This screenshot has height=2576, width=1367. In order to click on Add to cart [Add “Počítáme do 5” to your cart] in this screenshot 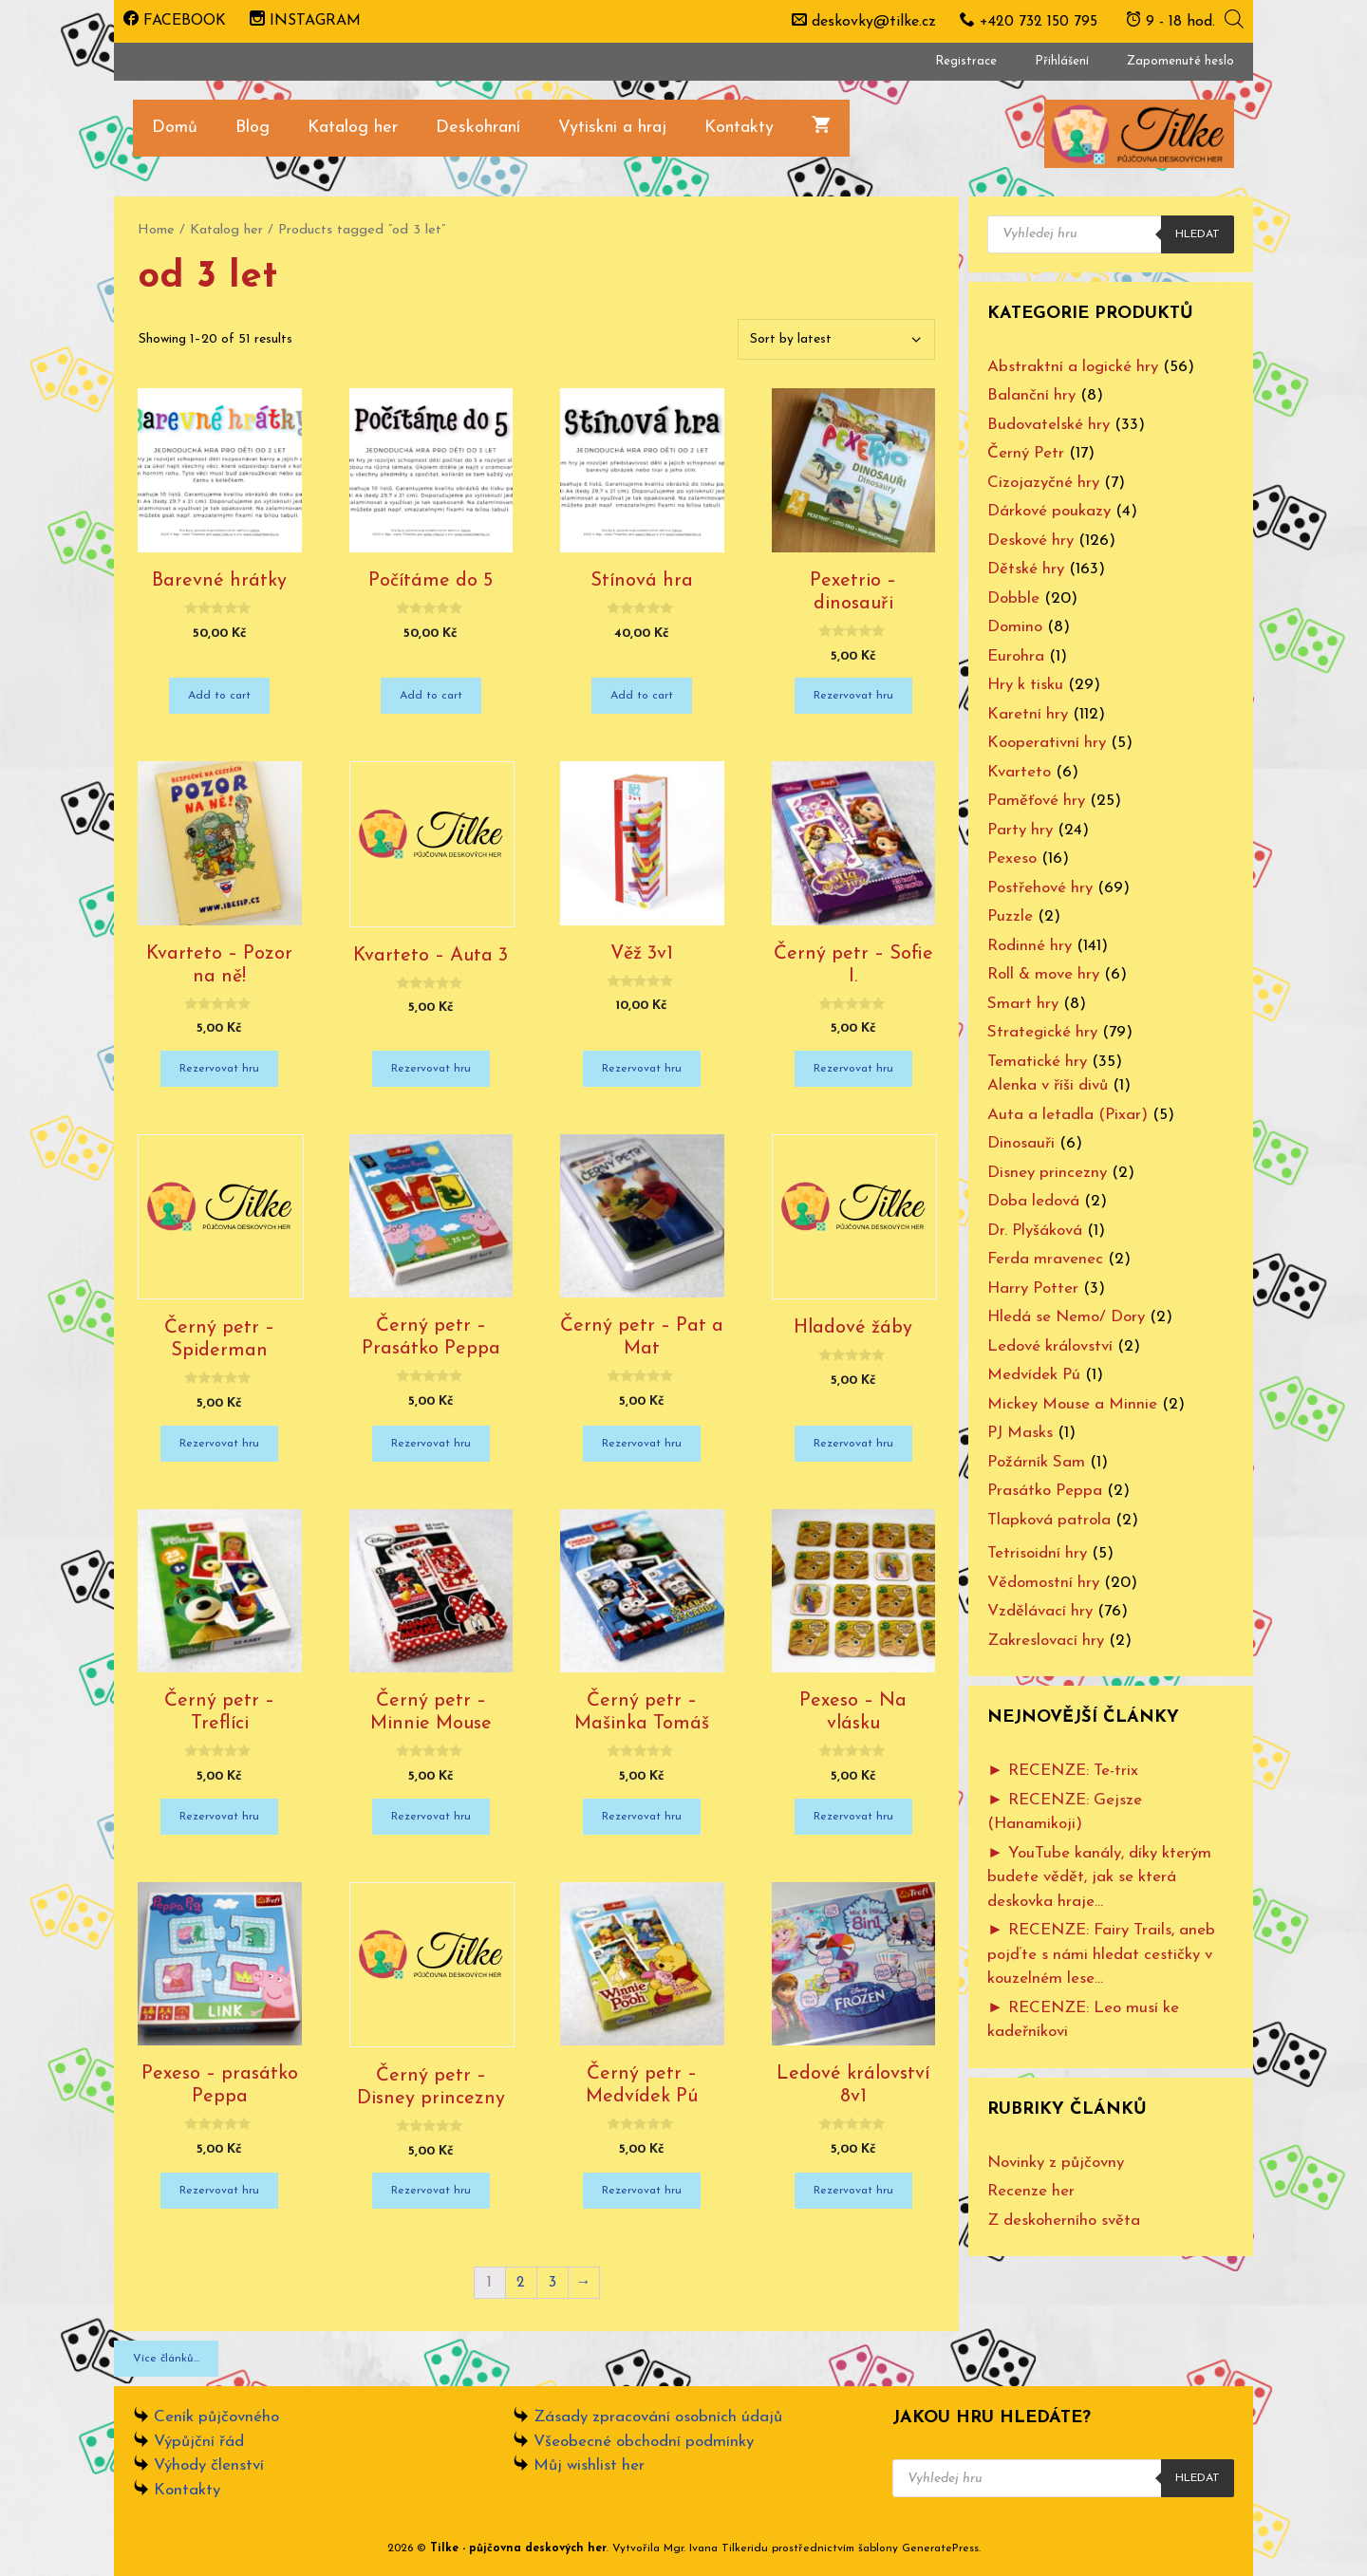, I will do `click(431, 695)`.